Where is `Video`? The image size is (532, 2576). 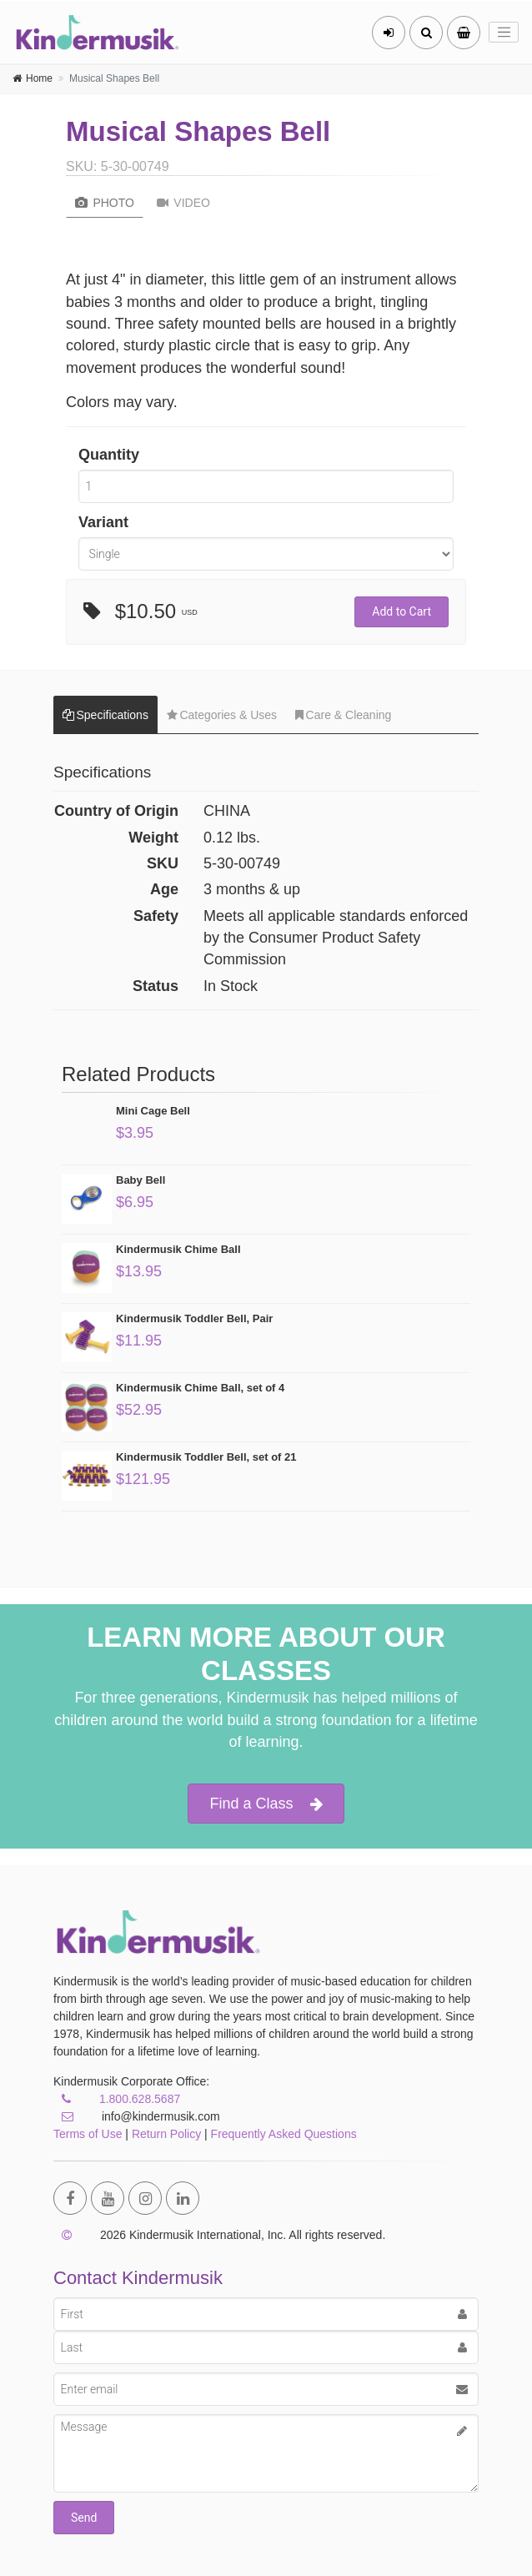 Video is located at coordinates (183, 202).